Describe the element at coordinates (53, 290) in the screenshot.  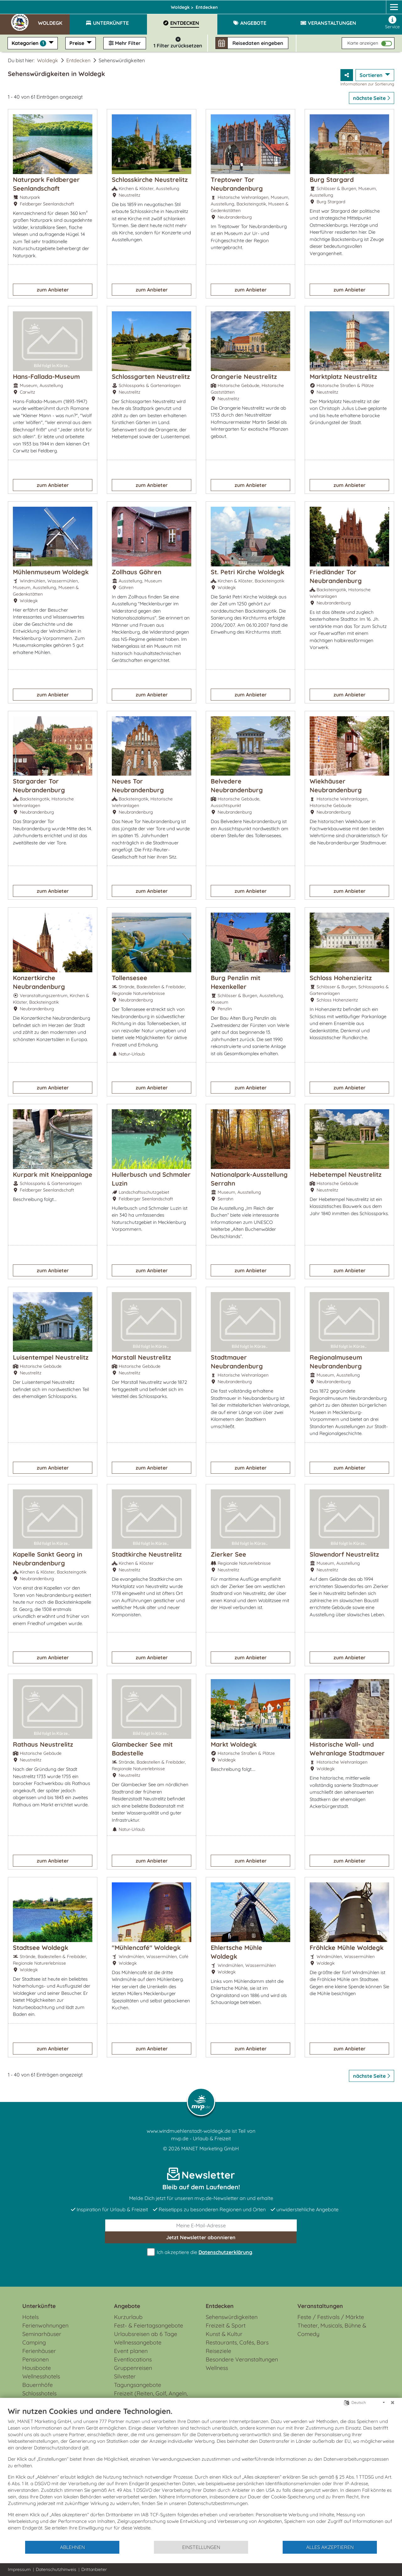
I see `zum Anbieter` at that location.